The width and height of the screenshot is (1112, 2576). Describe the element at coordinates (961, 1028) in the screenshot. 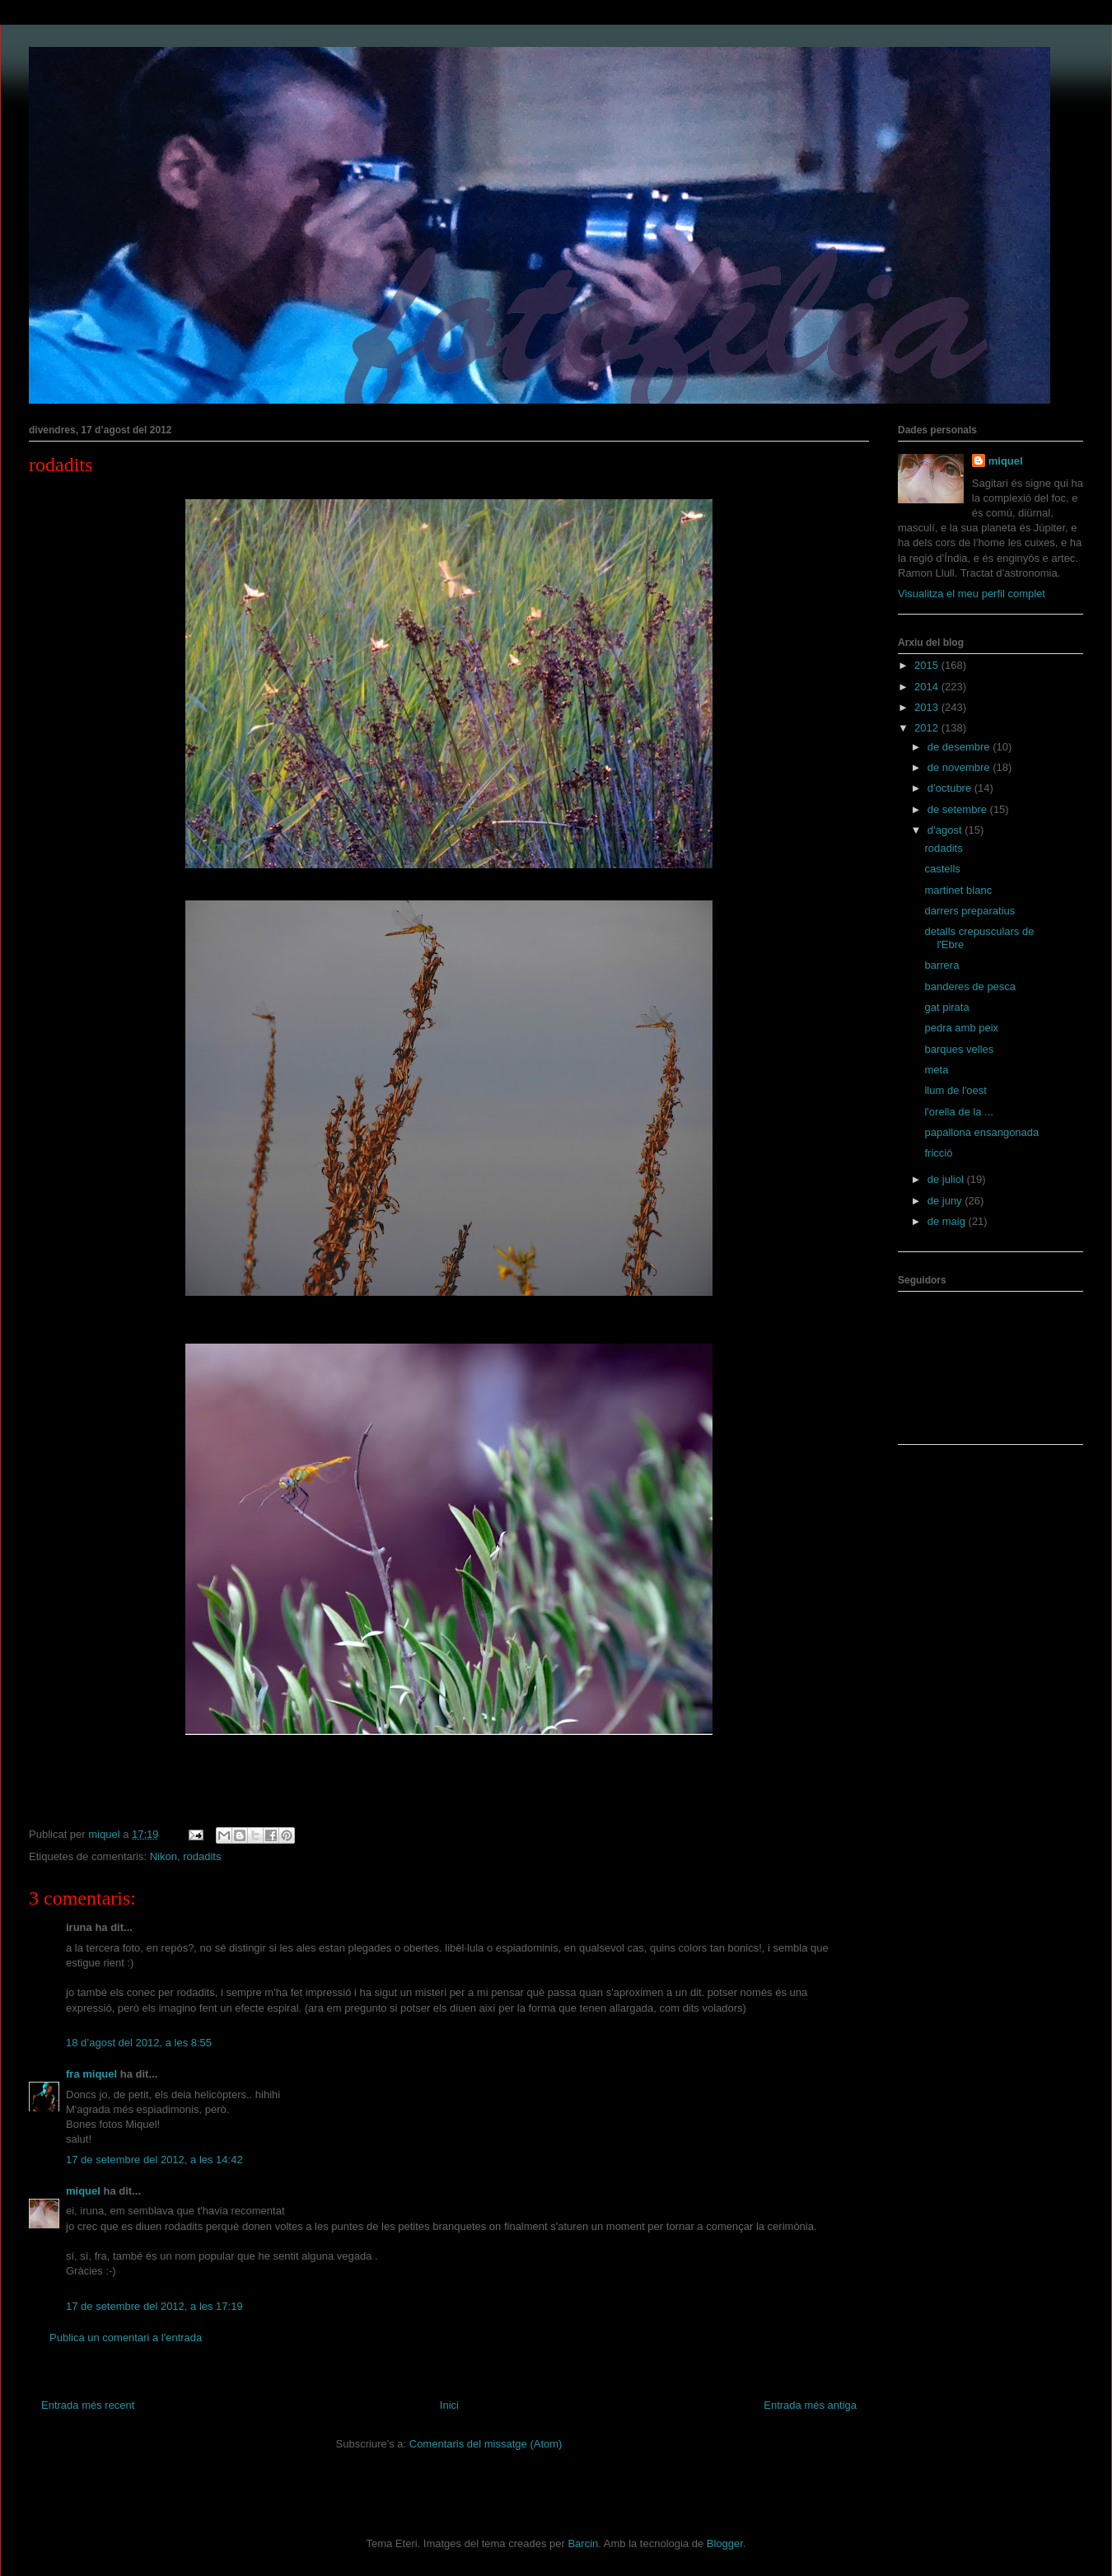

I see `pedra amb peix` at that location.